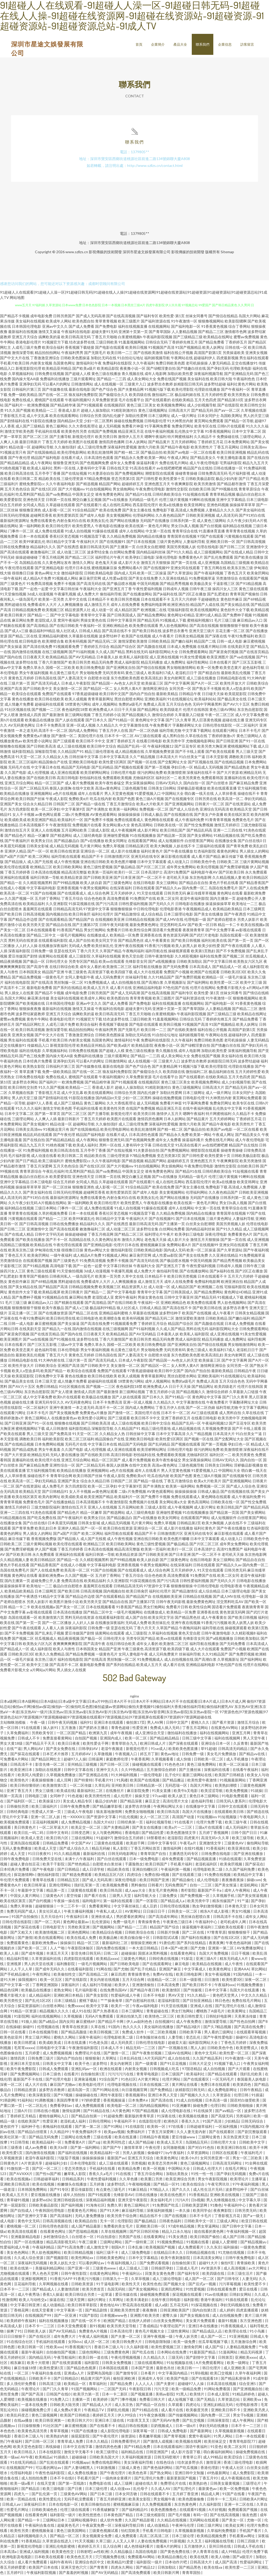 This screenshot has width=269, height=2576. I want to click on 无卡一区, so click(107, 2221).